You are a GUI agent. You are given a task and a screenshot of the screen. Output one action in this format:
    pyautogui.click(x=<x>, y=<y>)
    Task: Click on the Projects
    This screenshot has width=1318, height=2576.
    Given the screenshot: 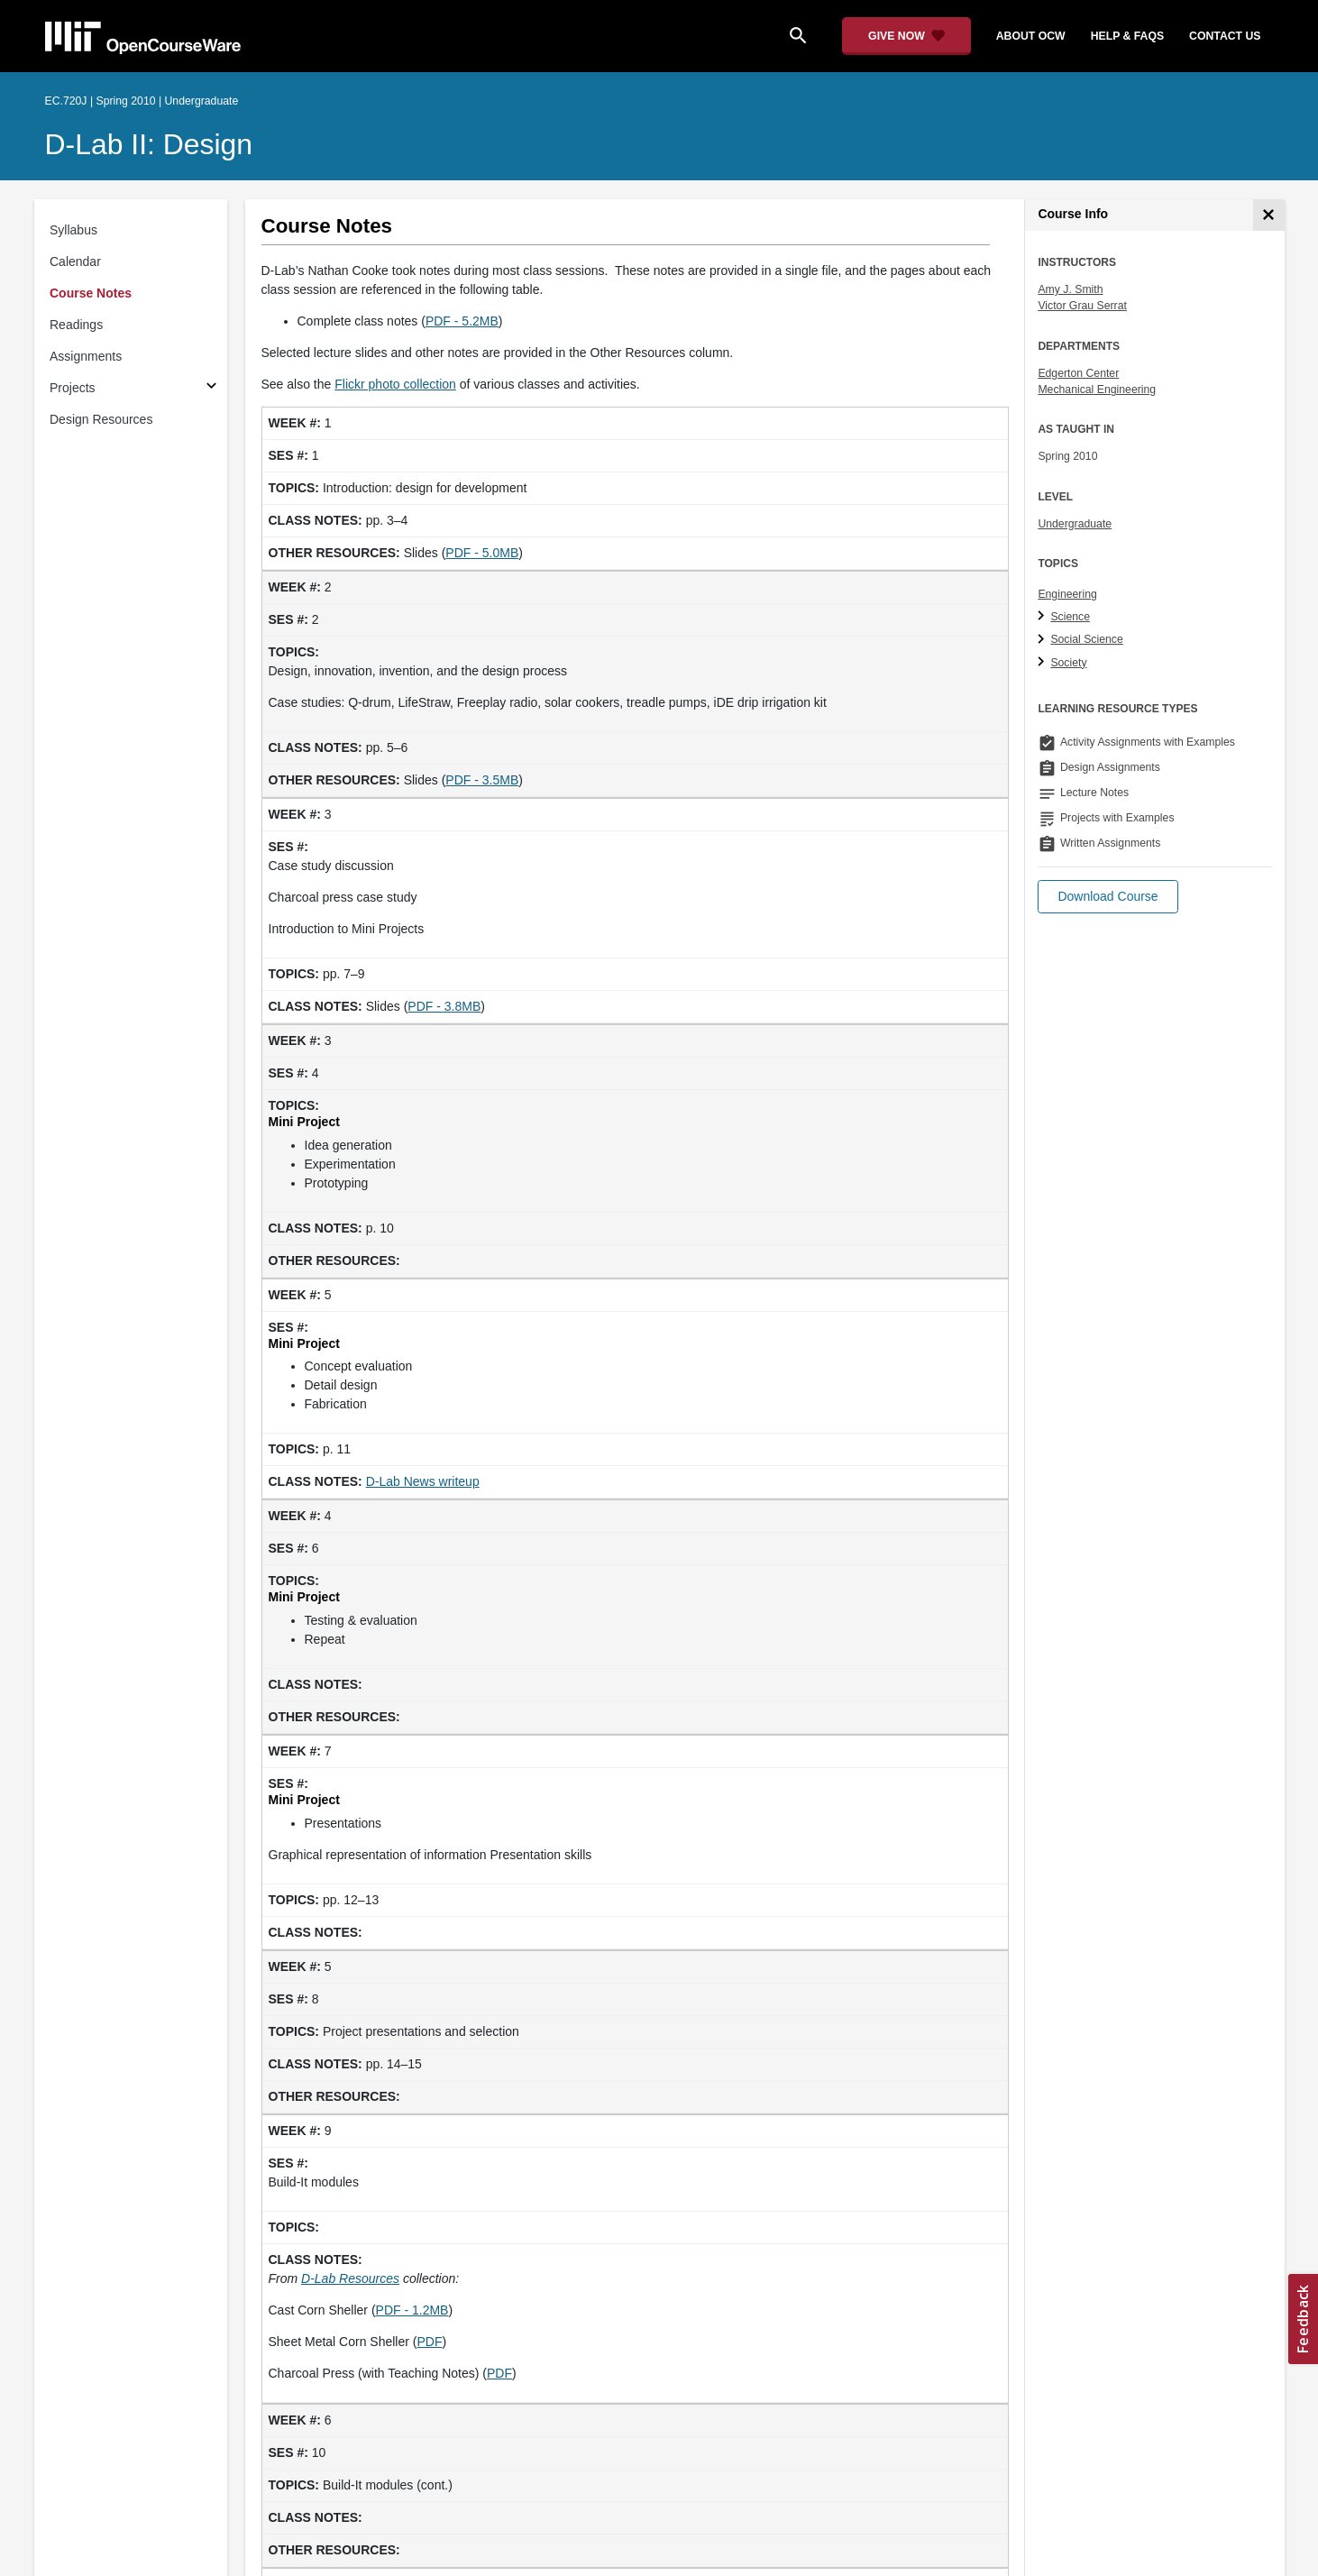 What is the action you would take?
    pyautogui.click(x=73, y=387)
    